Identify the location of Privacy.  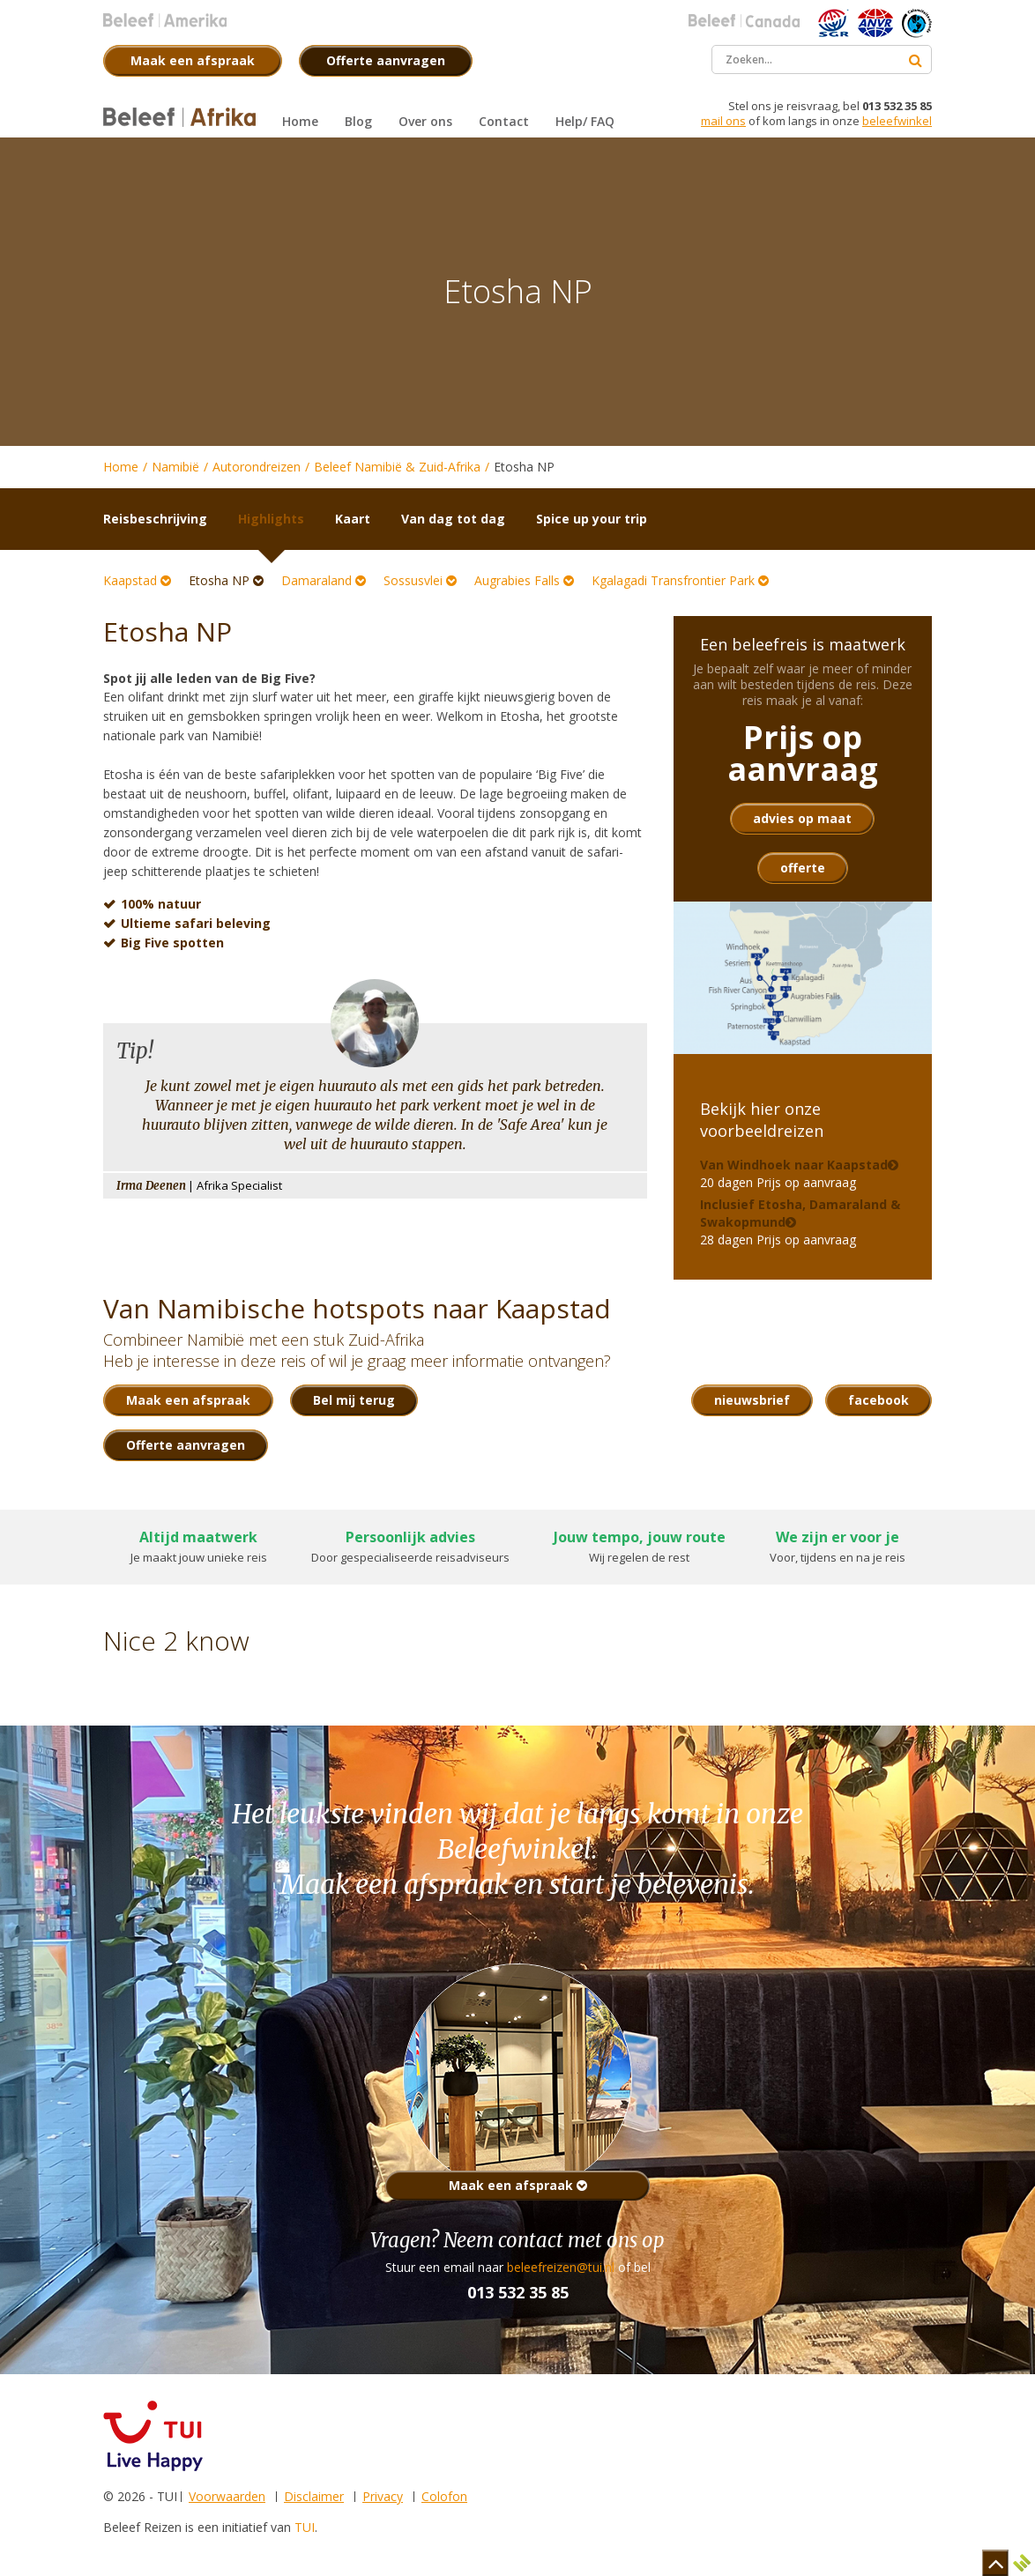
(382, 2496).